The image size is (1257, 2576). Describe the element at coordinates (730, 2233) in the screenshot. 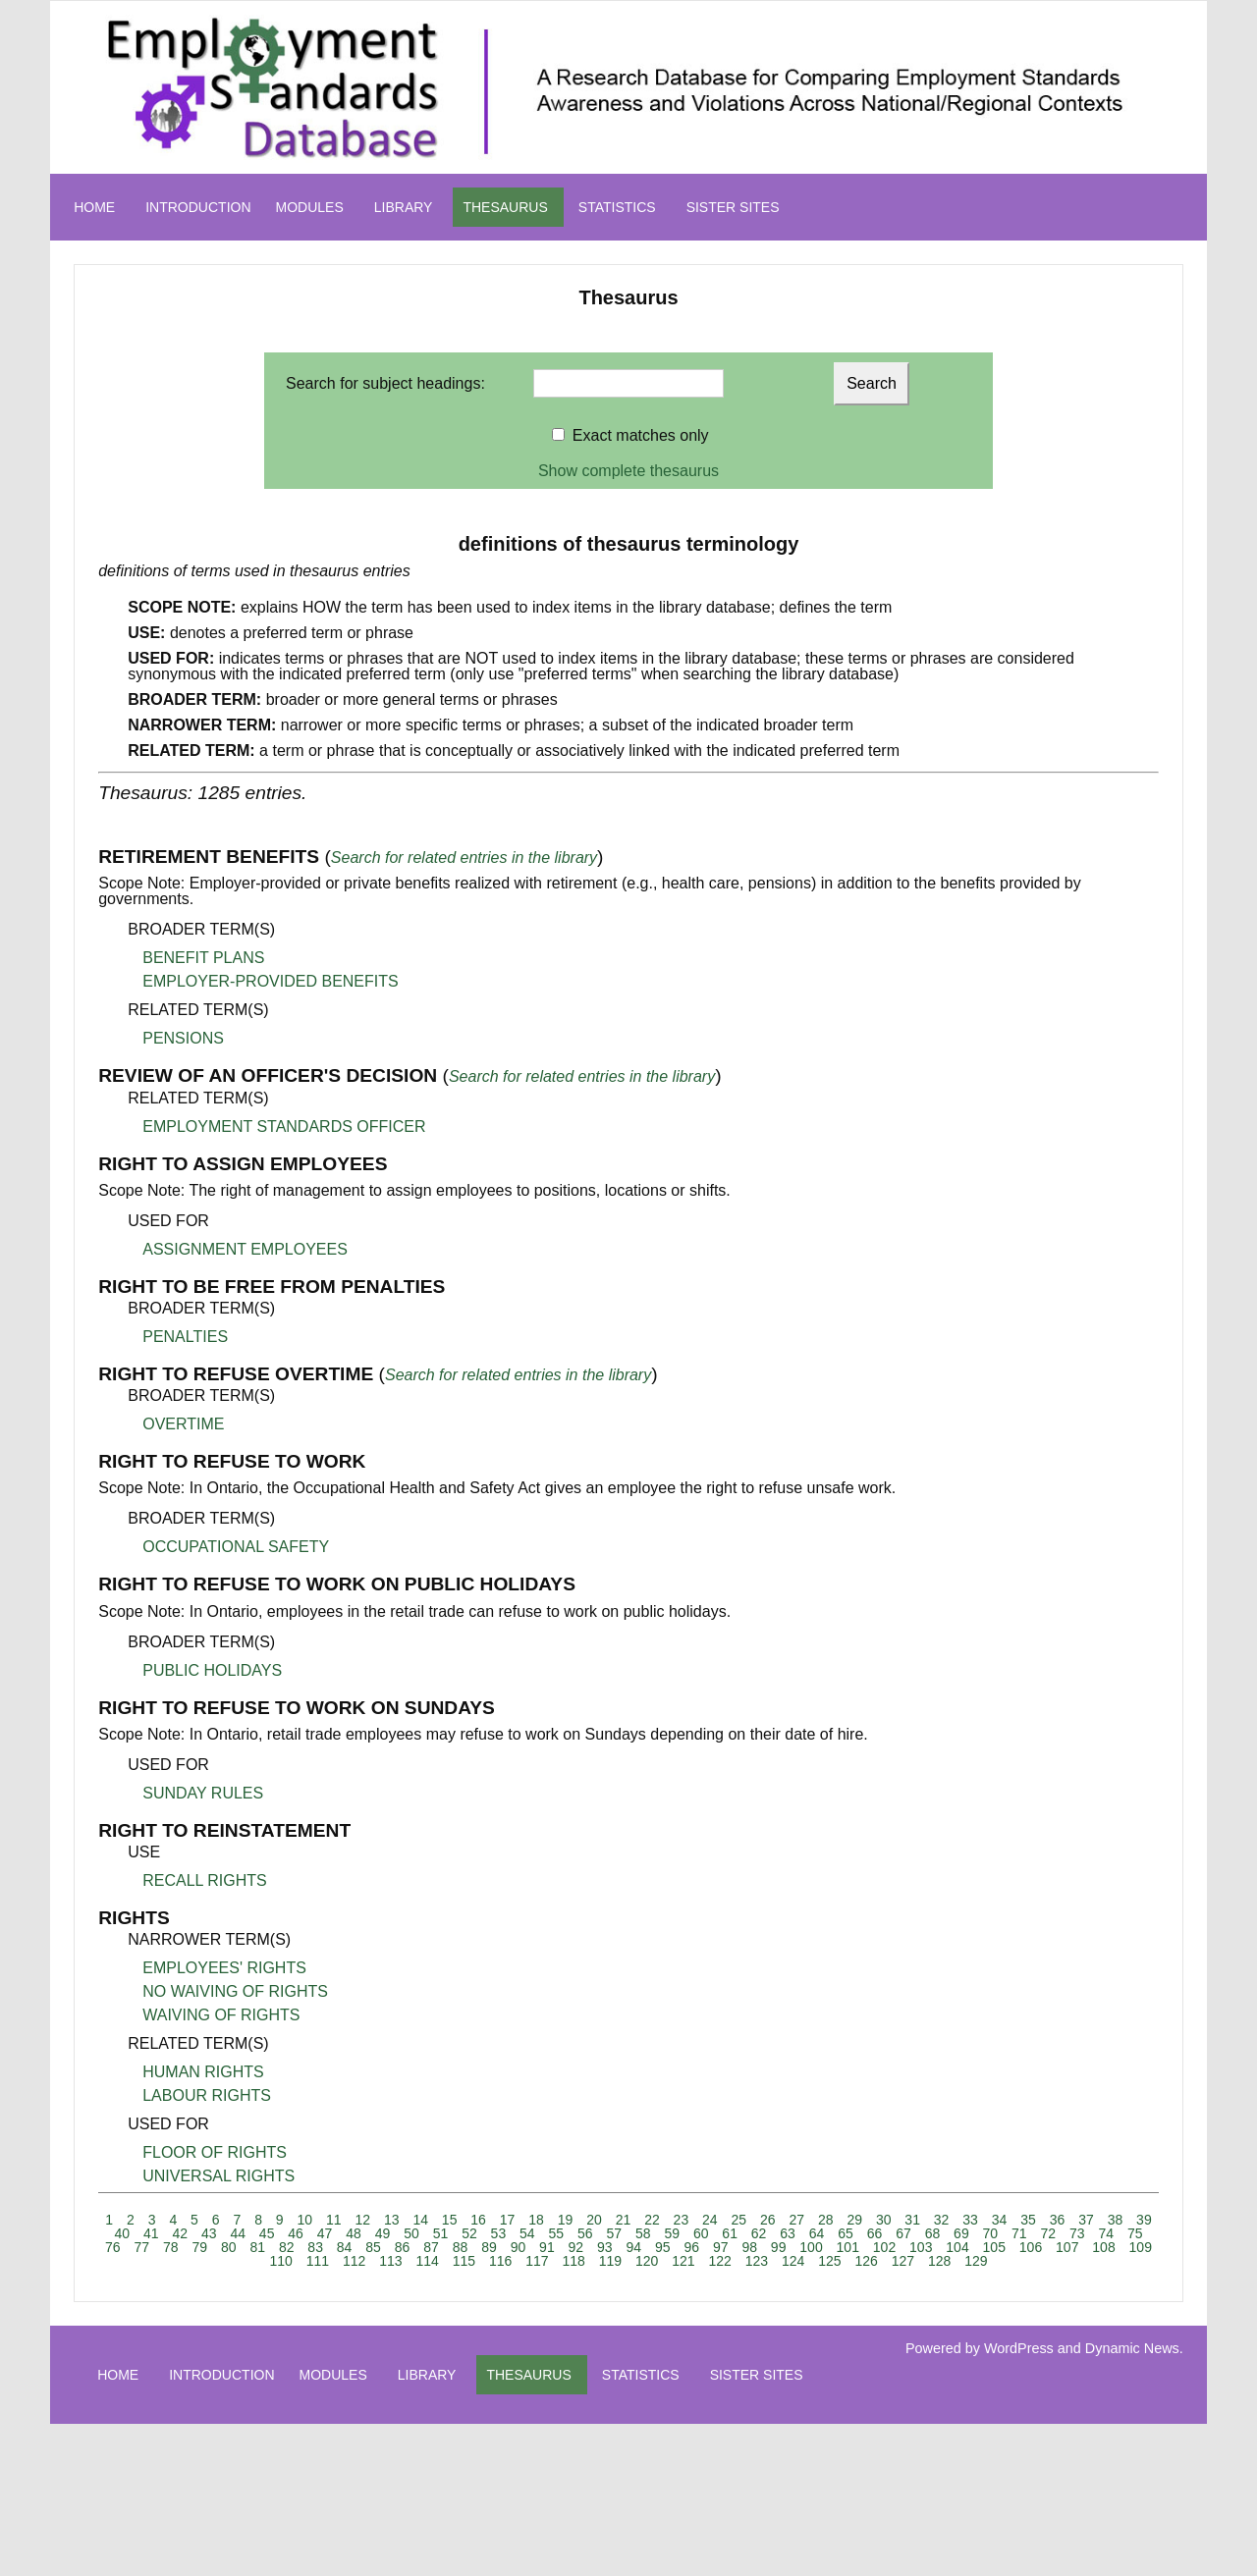

I see `61` at that location.